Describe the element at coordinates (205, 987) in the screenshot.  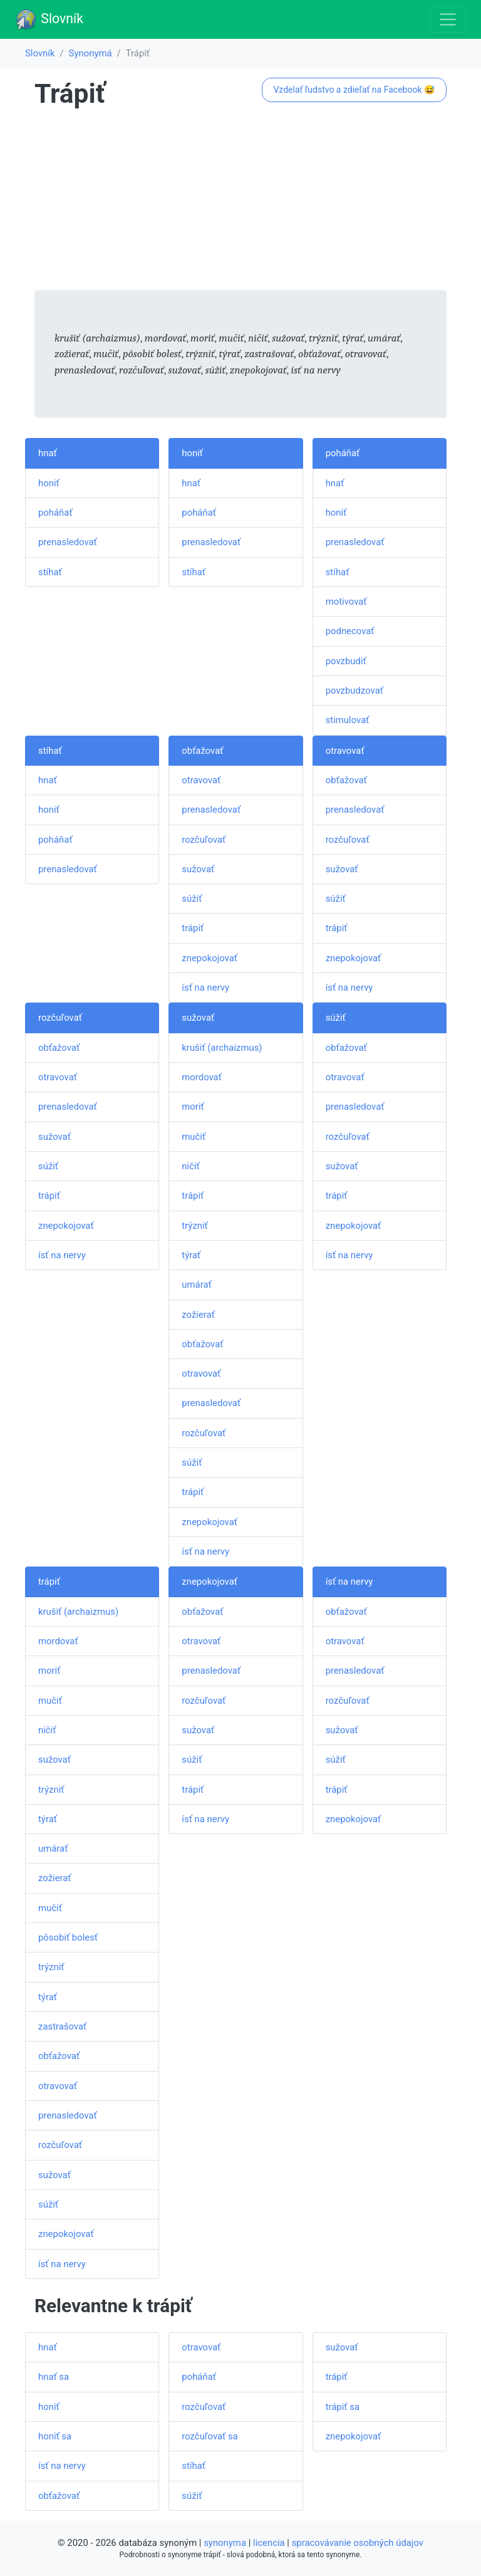
I see `ísť na nervy` at that location.